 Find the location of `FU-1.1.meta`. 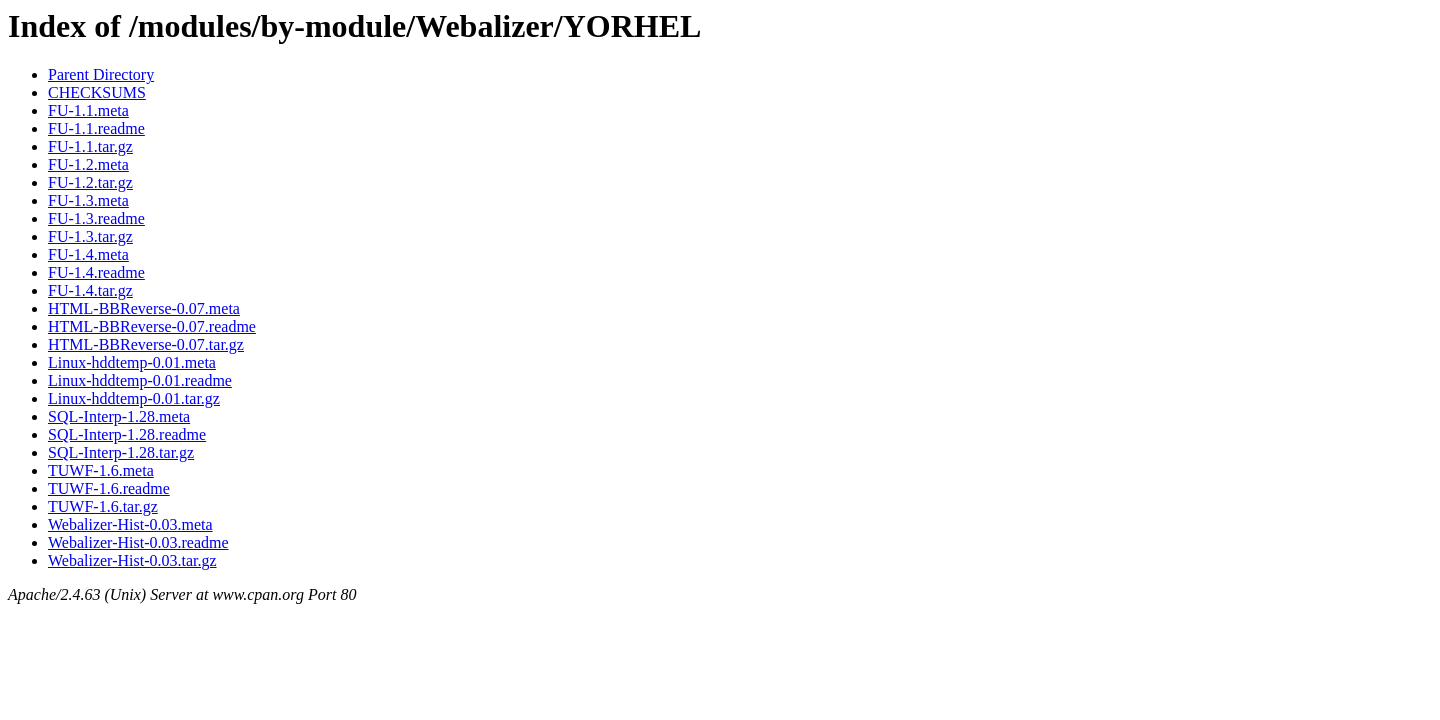

FU-1.1.meta is located at coordinates (88, 110).